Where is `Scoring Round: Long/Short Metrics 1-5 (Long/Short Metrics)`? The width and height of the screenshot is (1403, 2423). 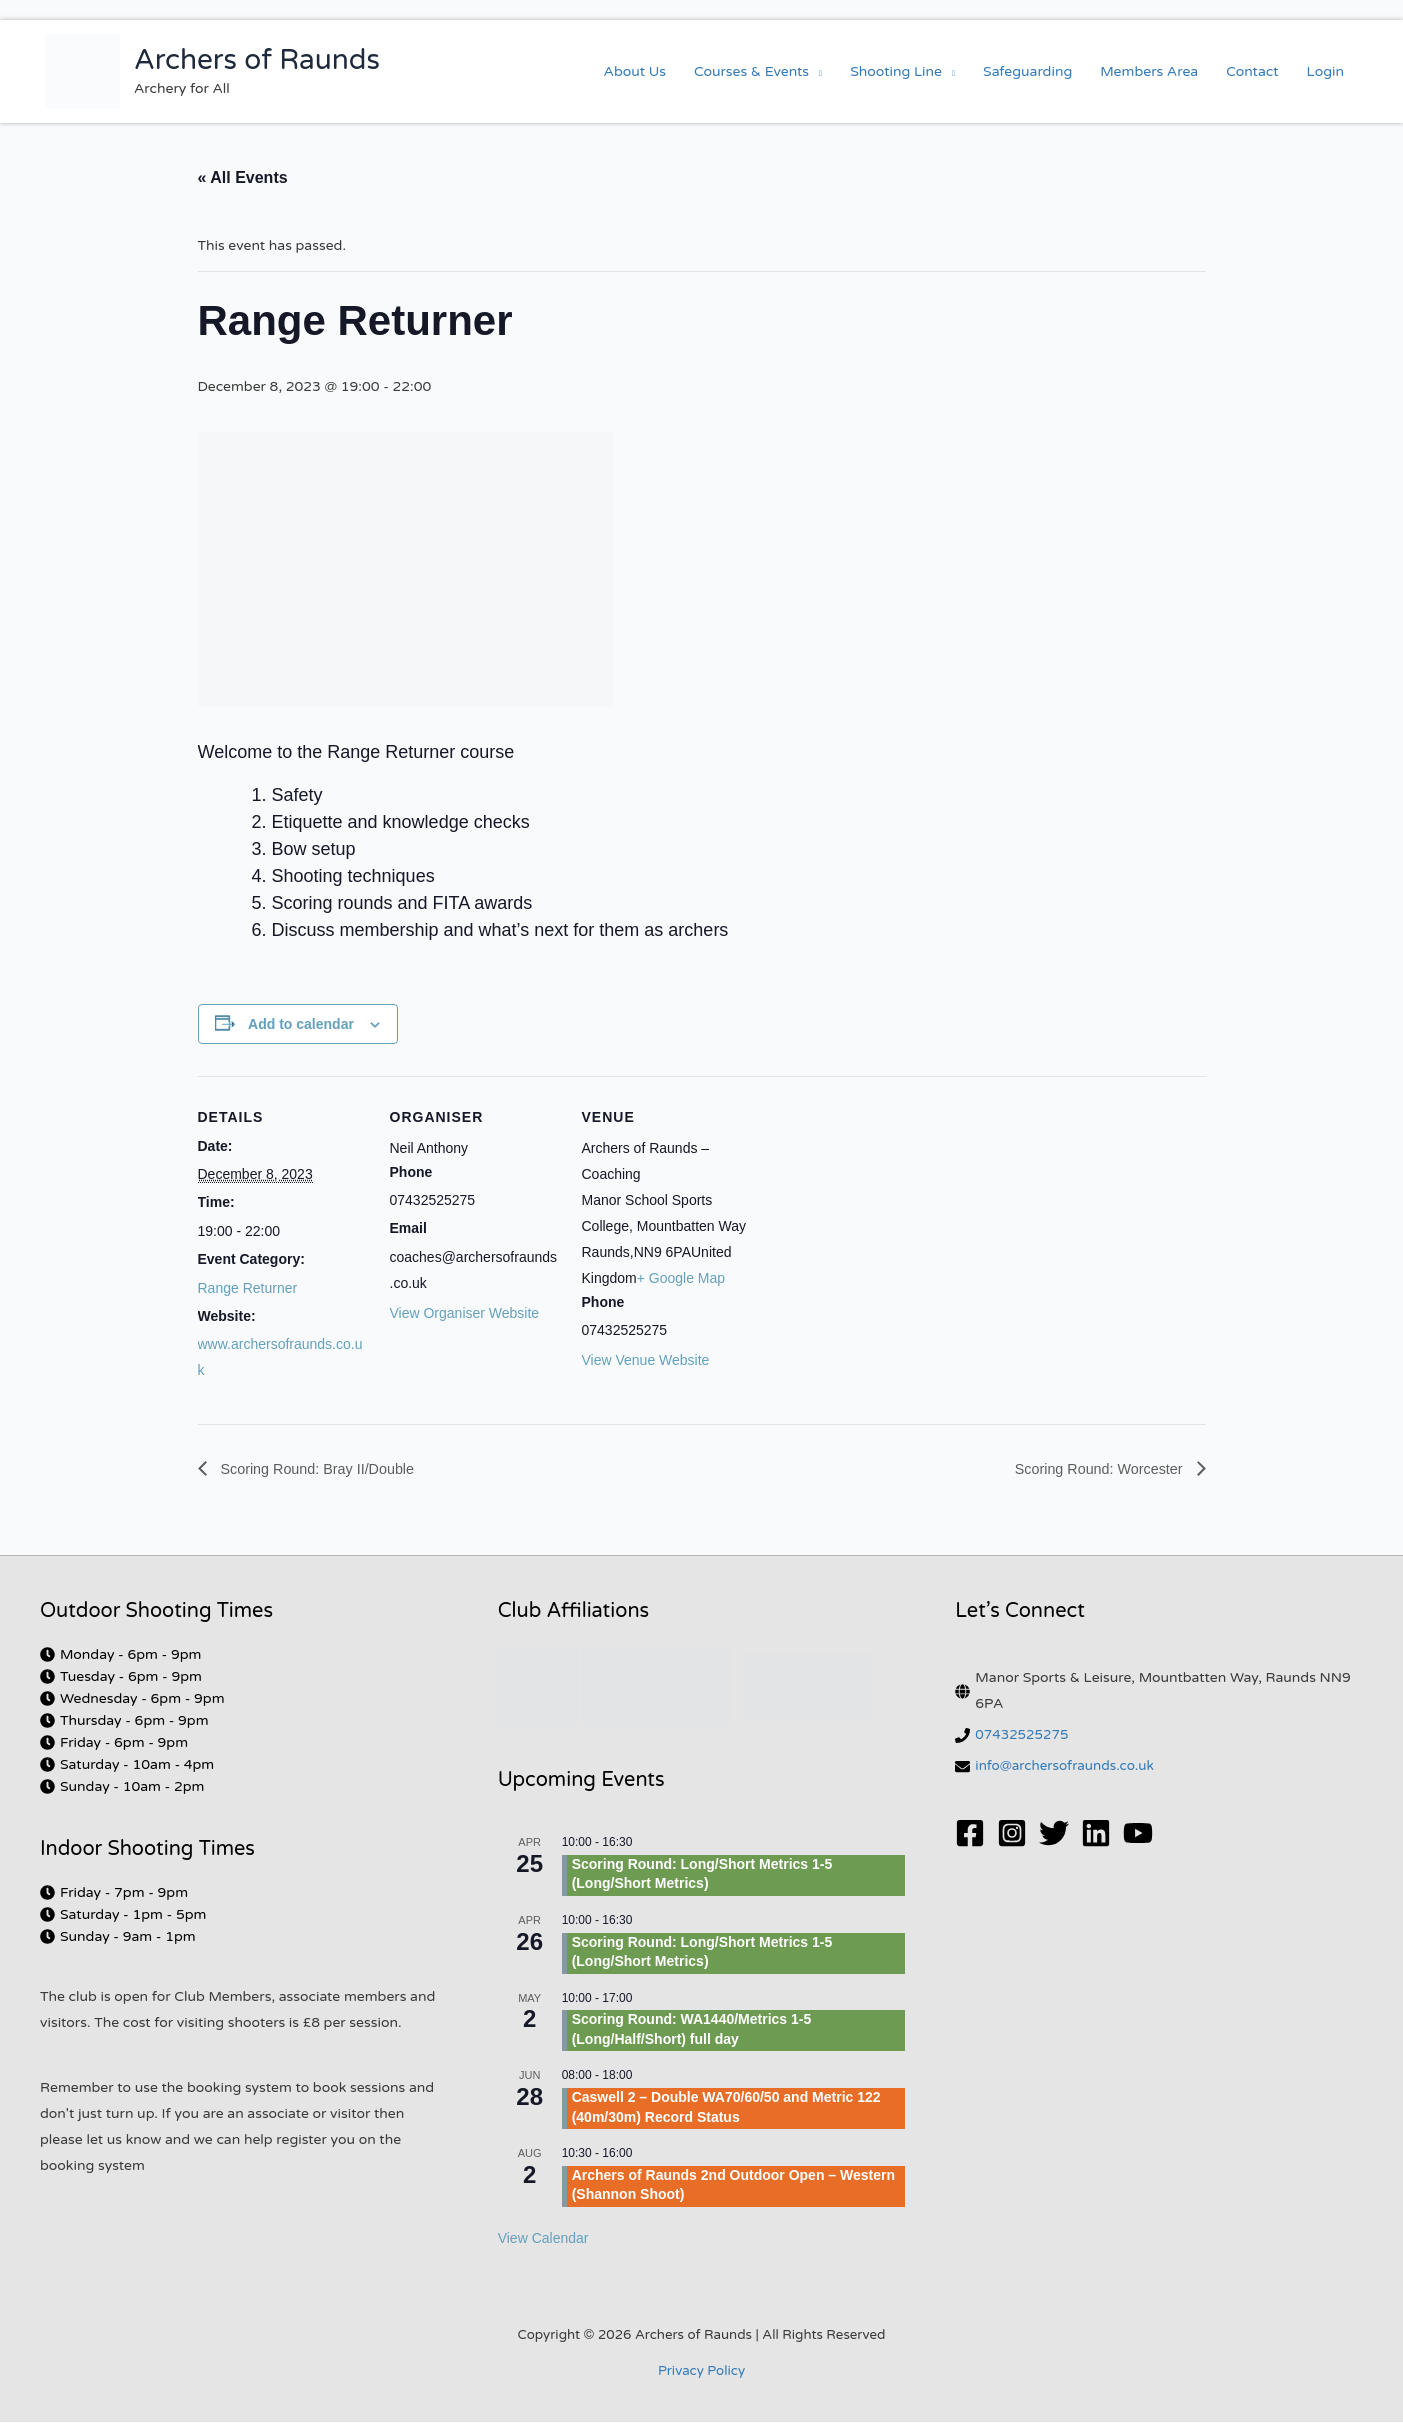
Scoring Round: Long/Short Metrics 1-5 (Long/Short Metrics) is located at coordinates (702, 1875).